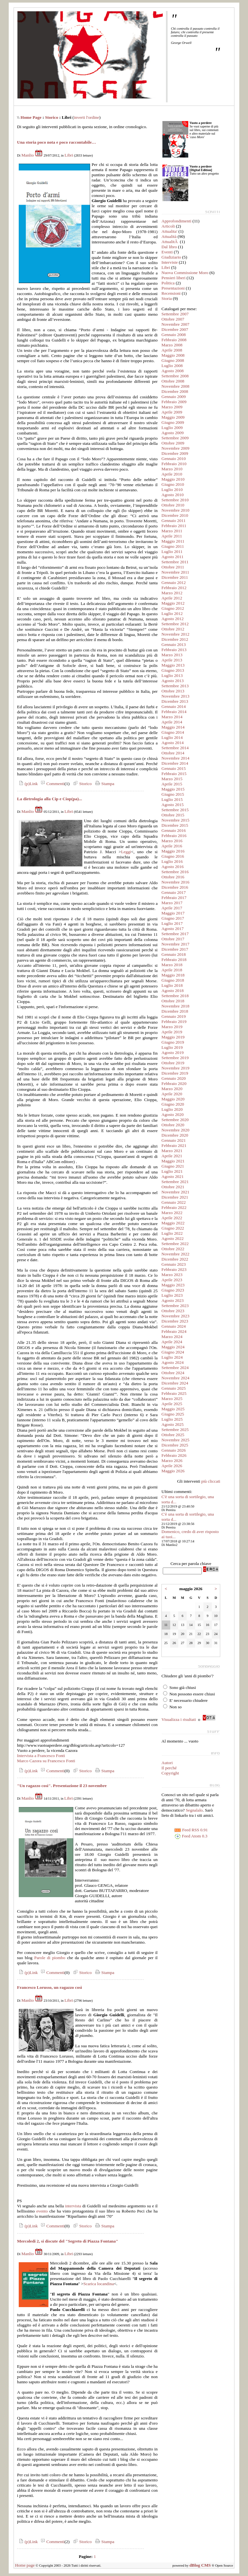 The image size is (248, 2576). What do you see at coordinates (174, 515) in the screenshot?
I see `Dicembre 2010` at bounding box center [174, 515].